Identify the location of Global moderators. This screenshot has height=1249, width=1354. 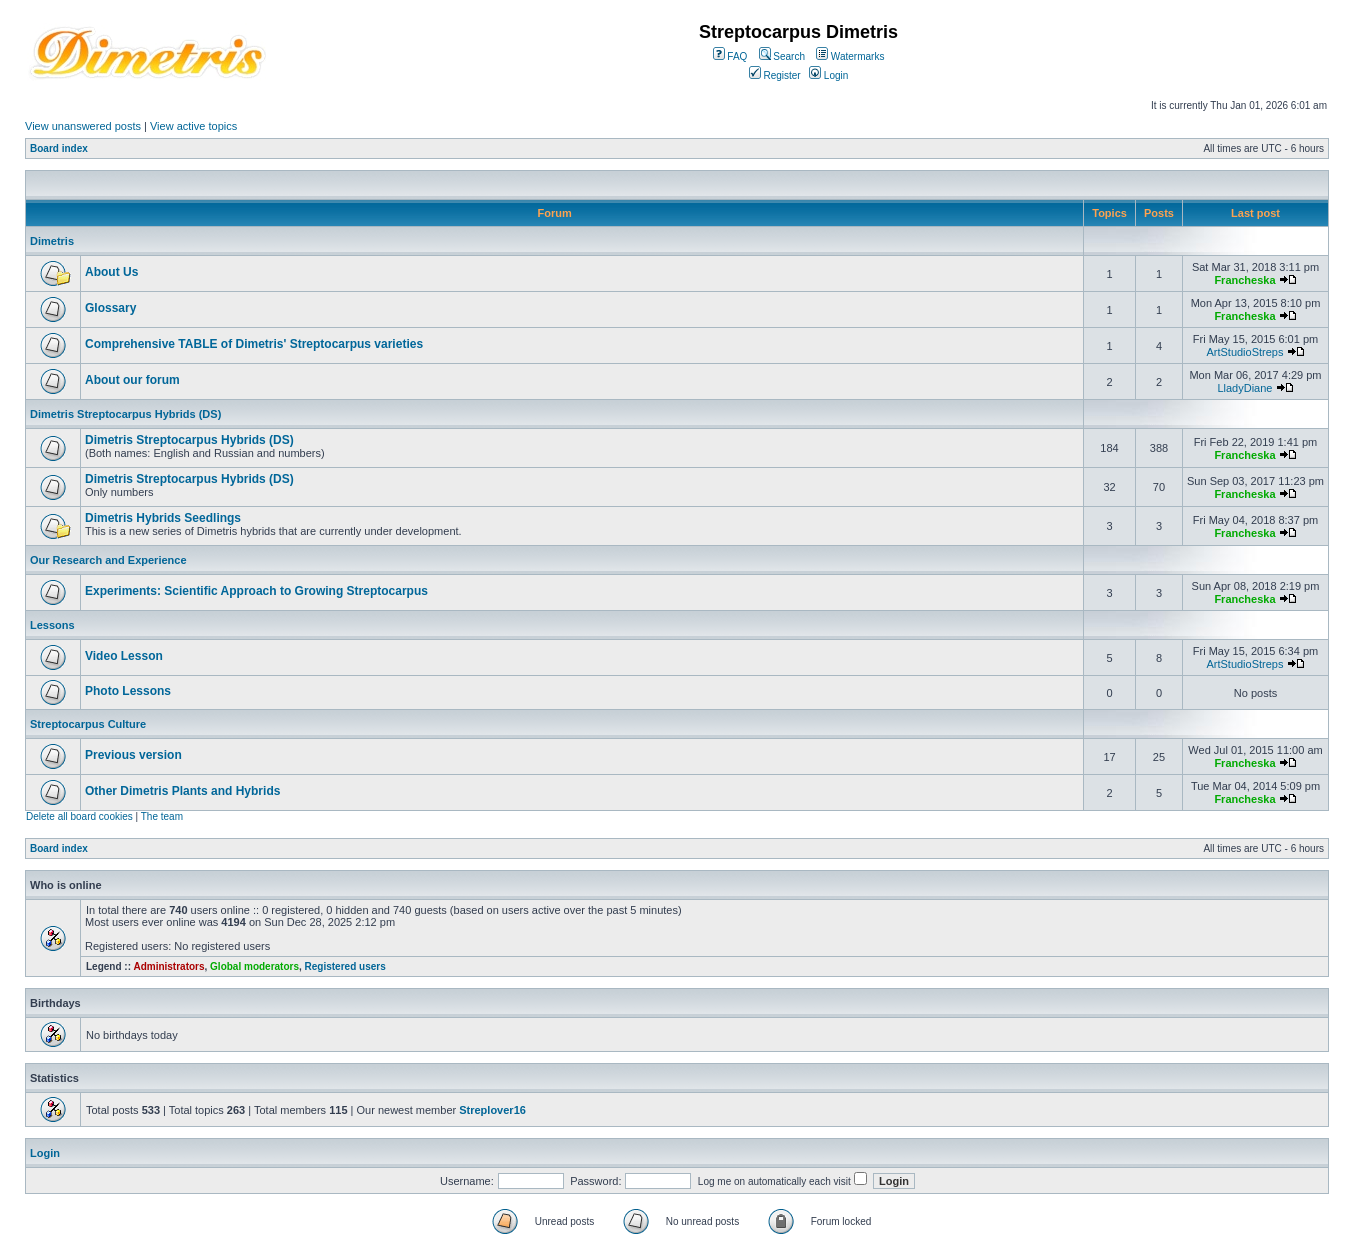
(254, 966).